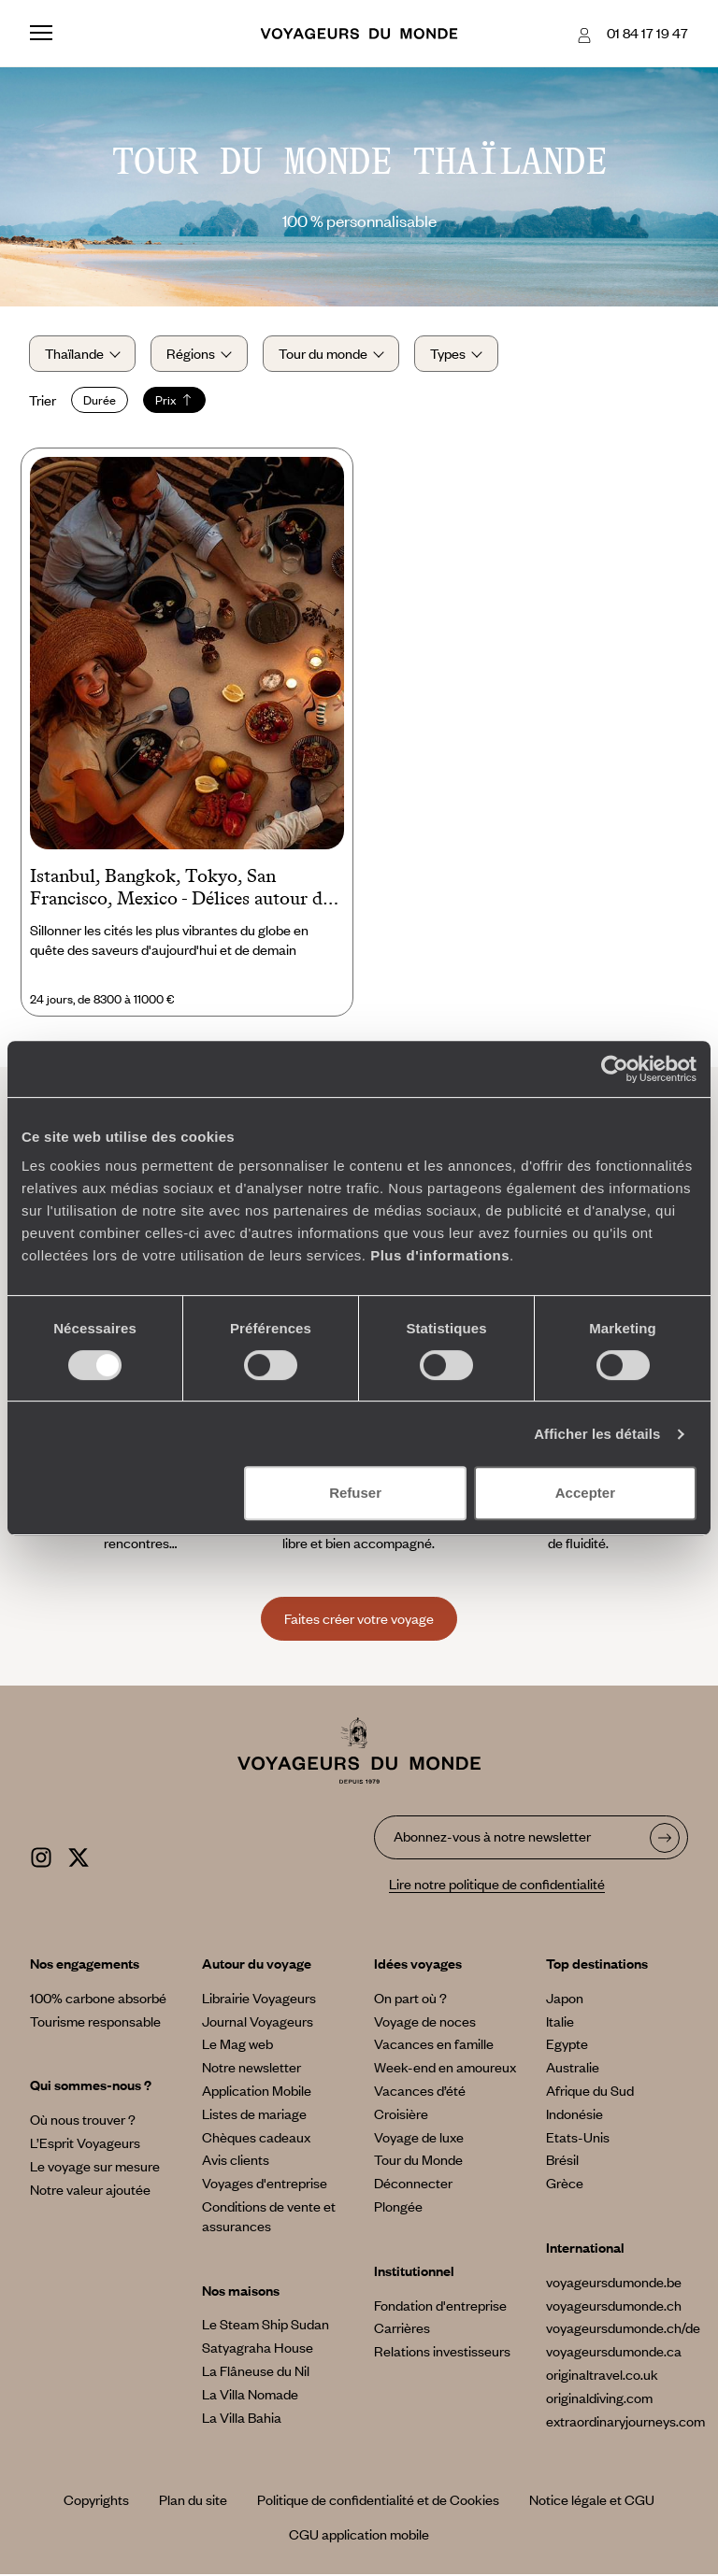 The width and height of the screenshot is (718, 2576). Describe the element at coordinates (434, 2045) in the screenshot. I see `Vacances en famille` at that location.